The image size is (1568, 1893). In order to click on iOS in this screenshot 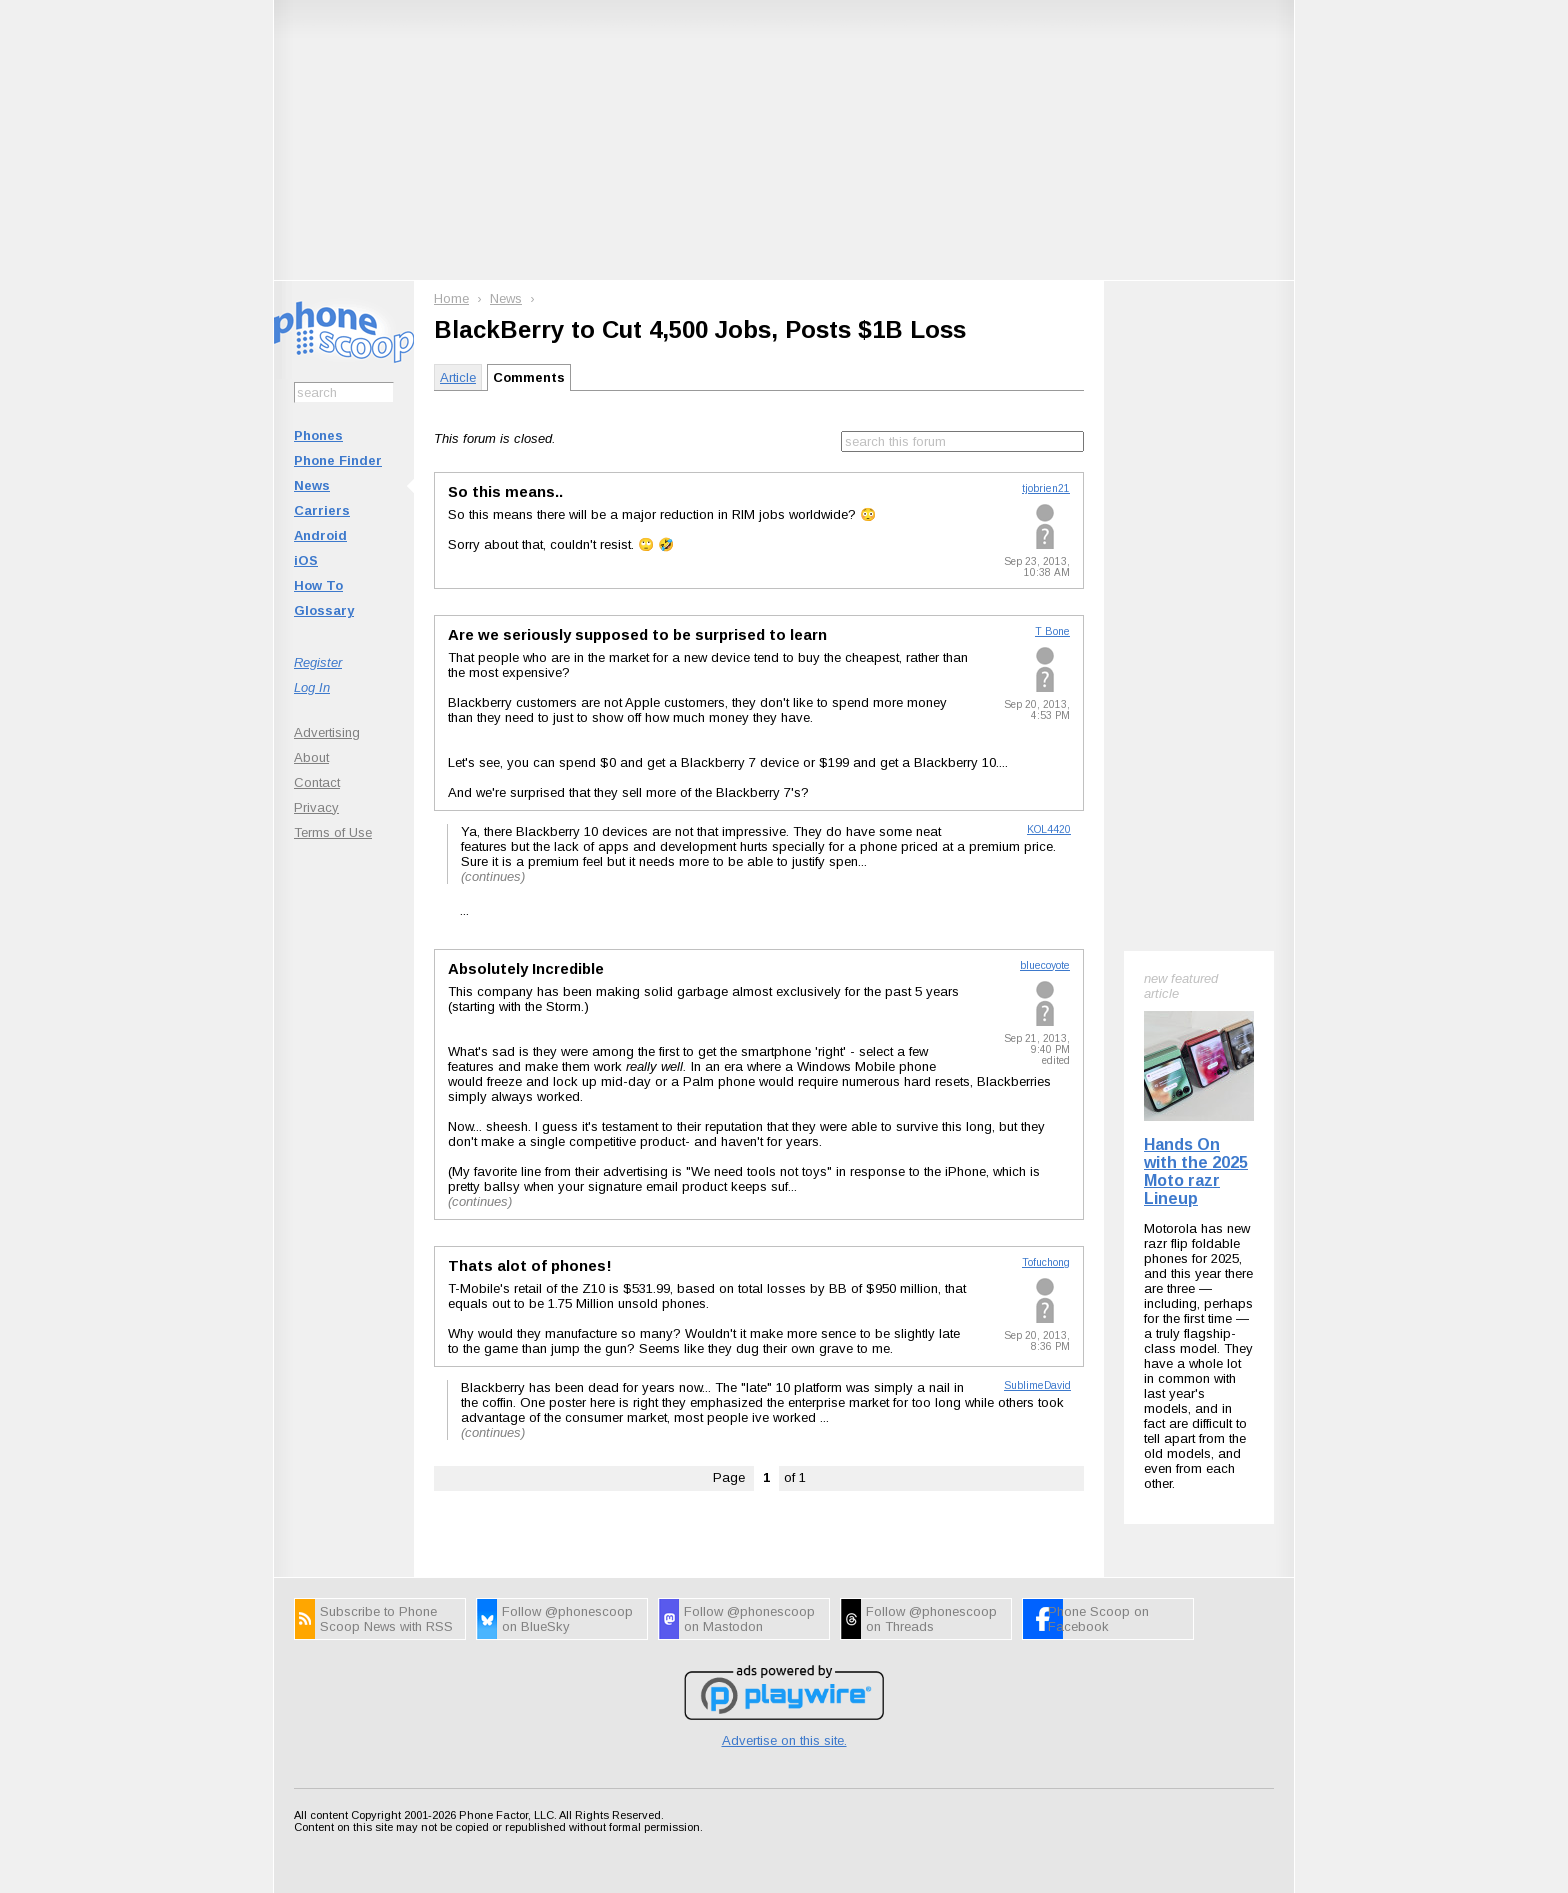, I will do `click(306, 560)`.